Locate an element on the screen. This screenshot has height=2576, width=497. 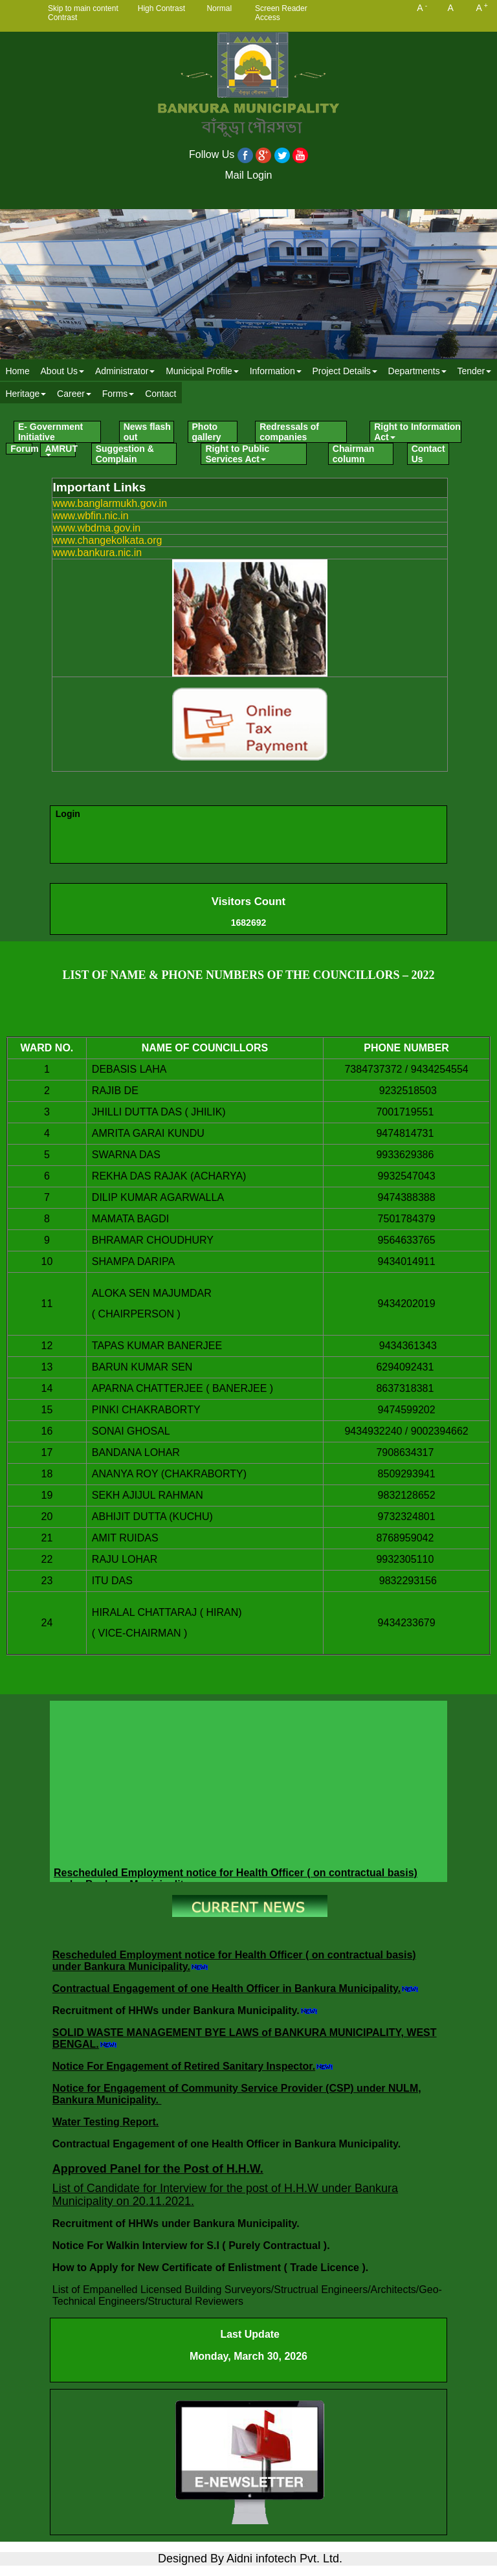
Heritage is located at coordinates (25, 393).